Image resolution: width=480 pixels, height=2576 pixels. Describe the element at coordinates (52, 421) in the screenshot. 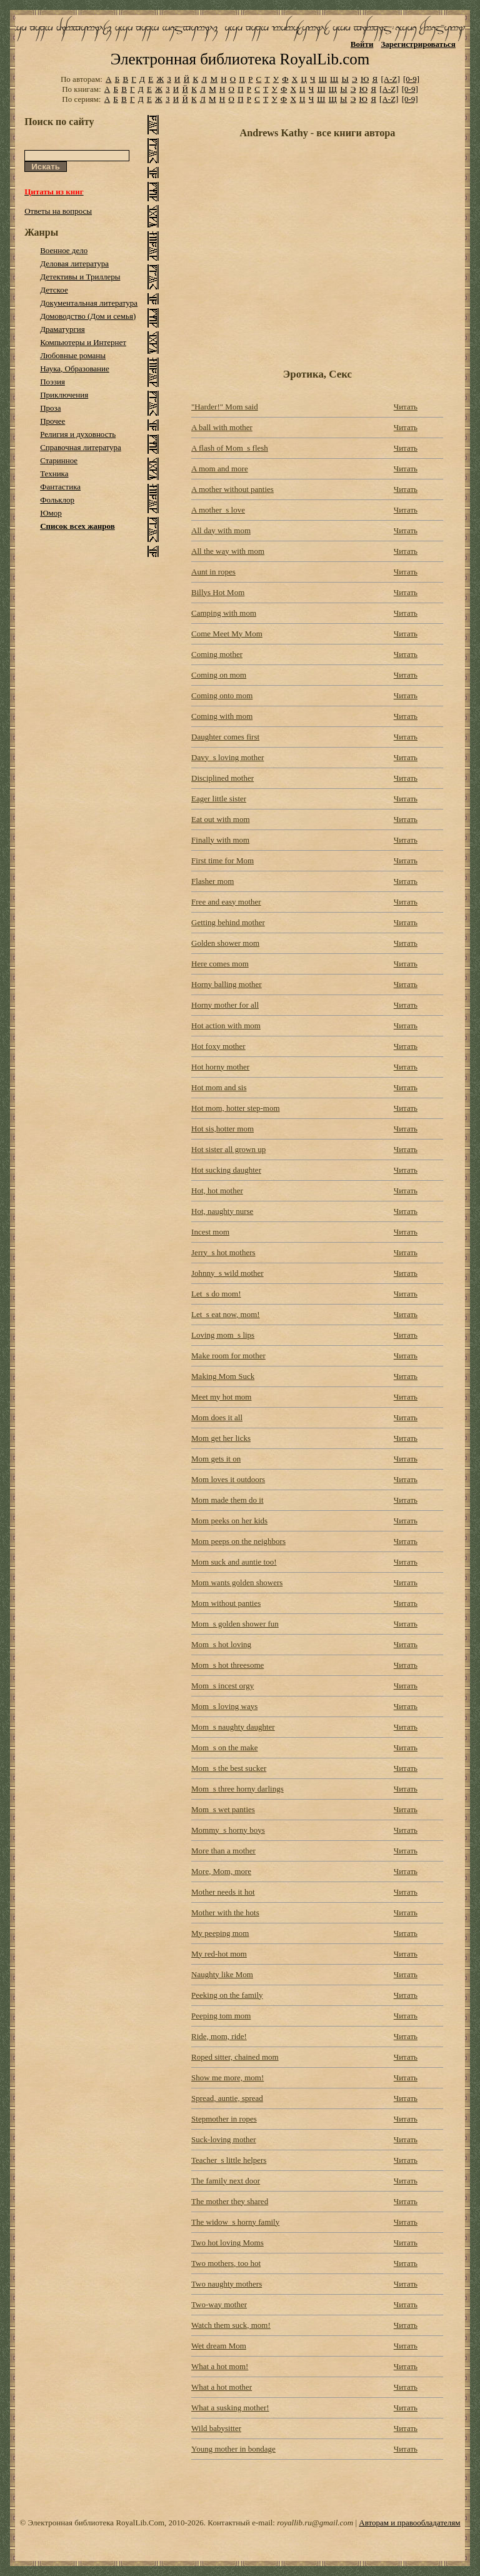

I see `Прочее` at that location.